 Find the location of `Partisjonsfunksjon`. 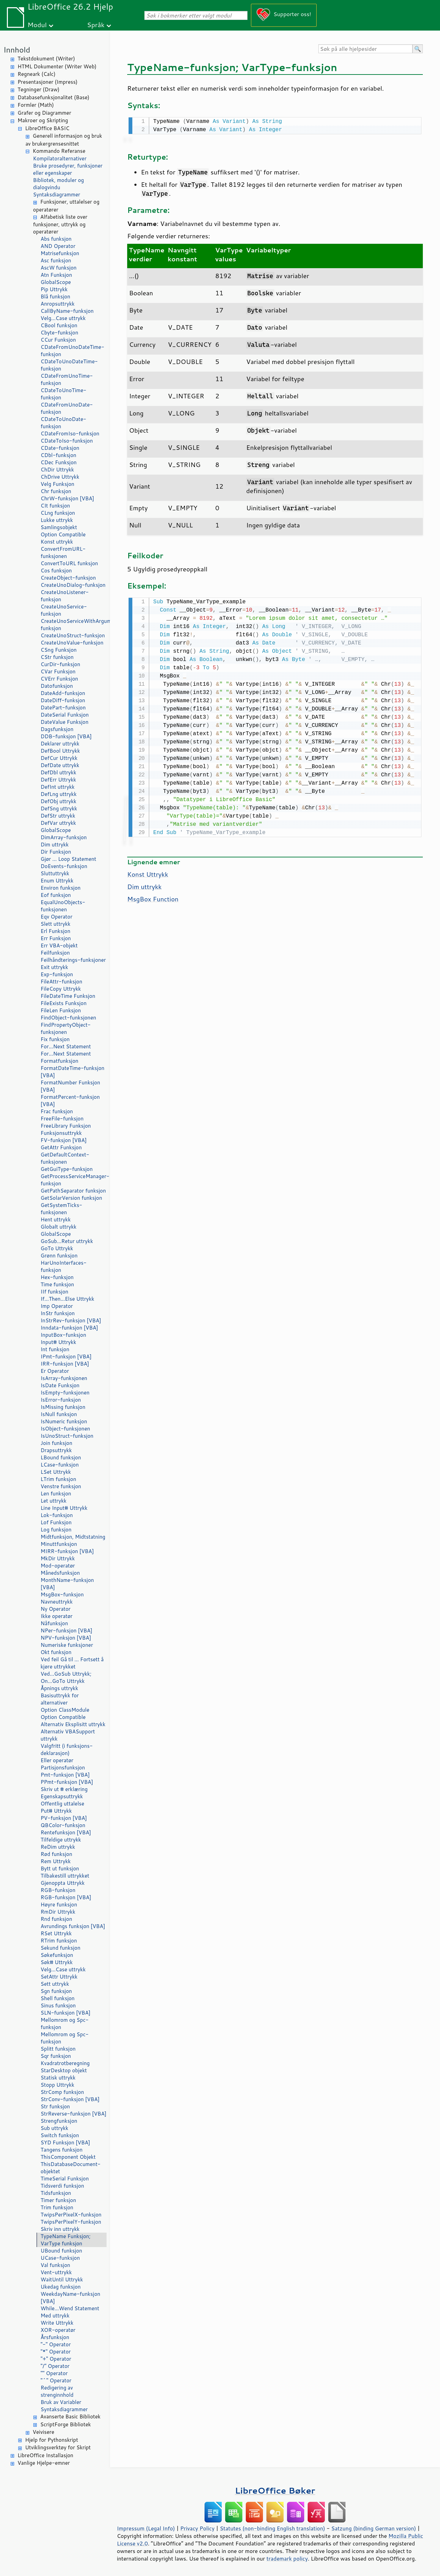

Partisjonsfunksjon is located at coordinates (63, 1767).